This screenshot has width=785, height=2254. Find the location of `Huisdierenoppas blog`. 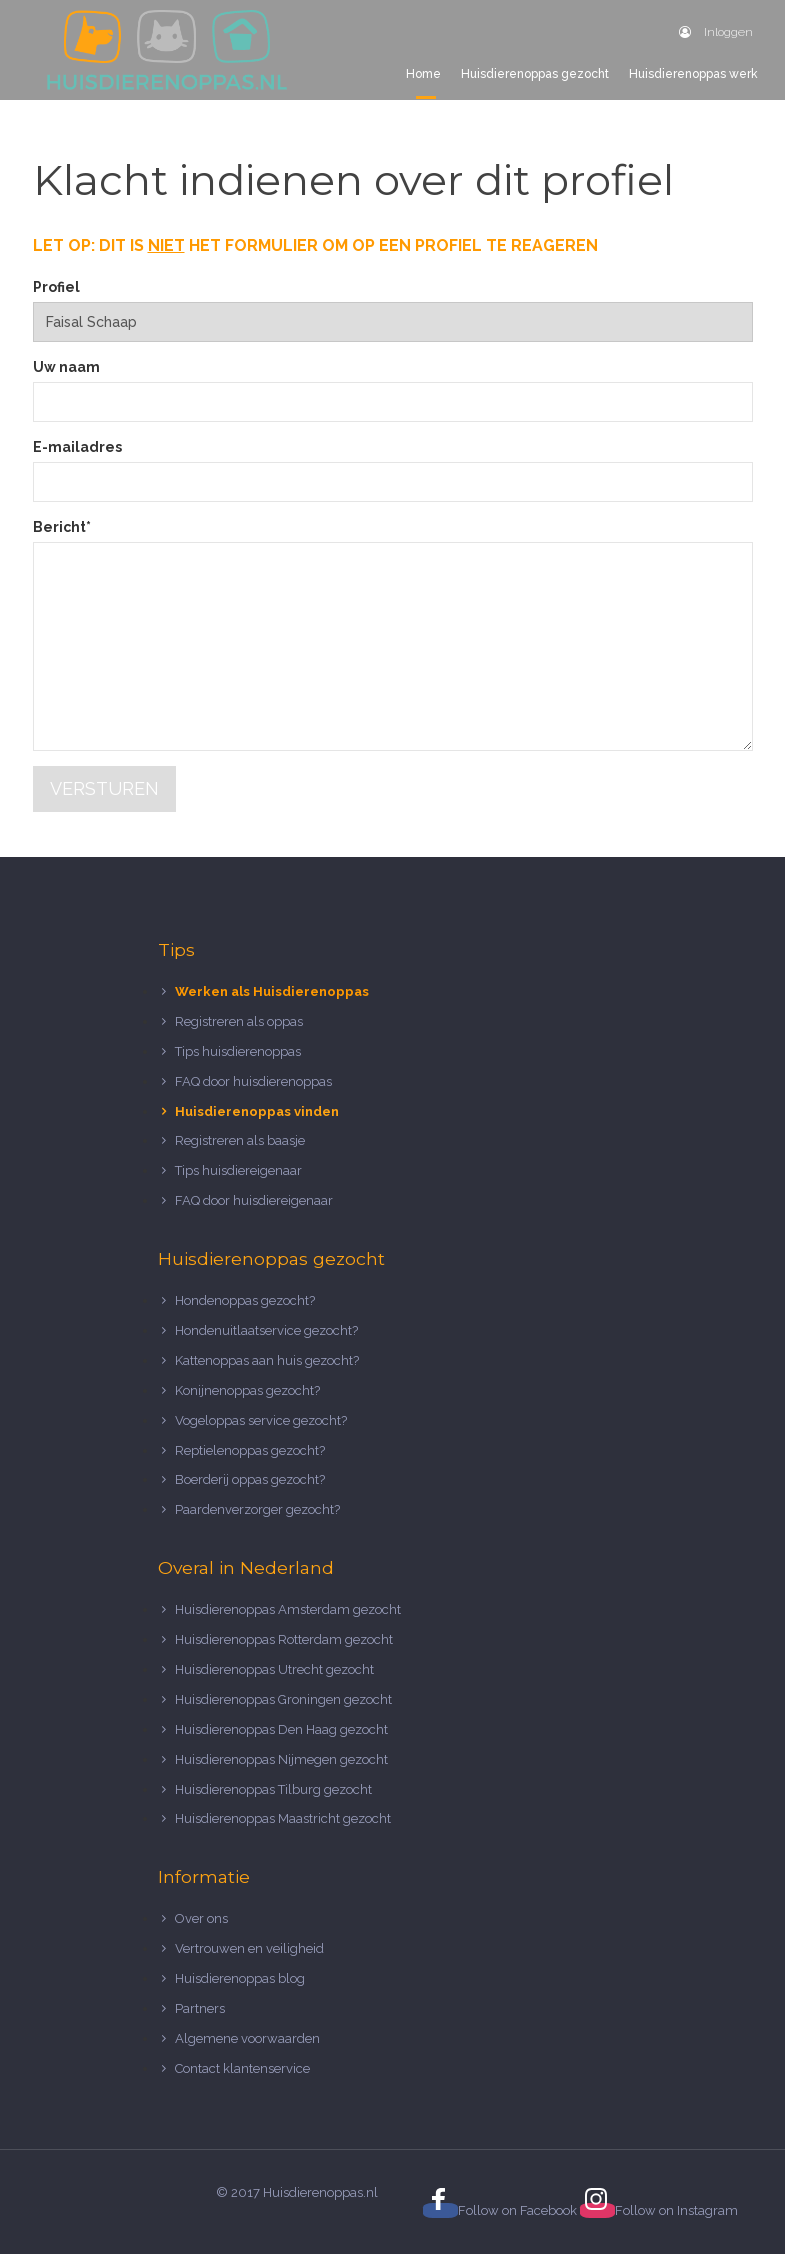

Huisdierenoppas blog is located at coordinates (240, 1978).